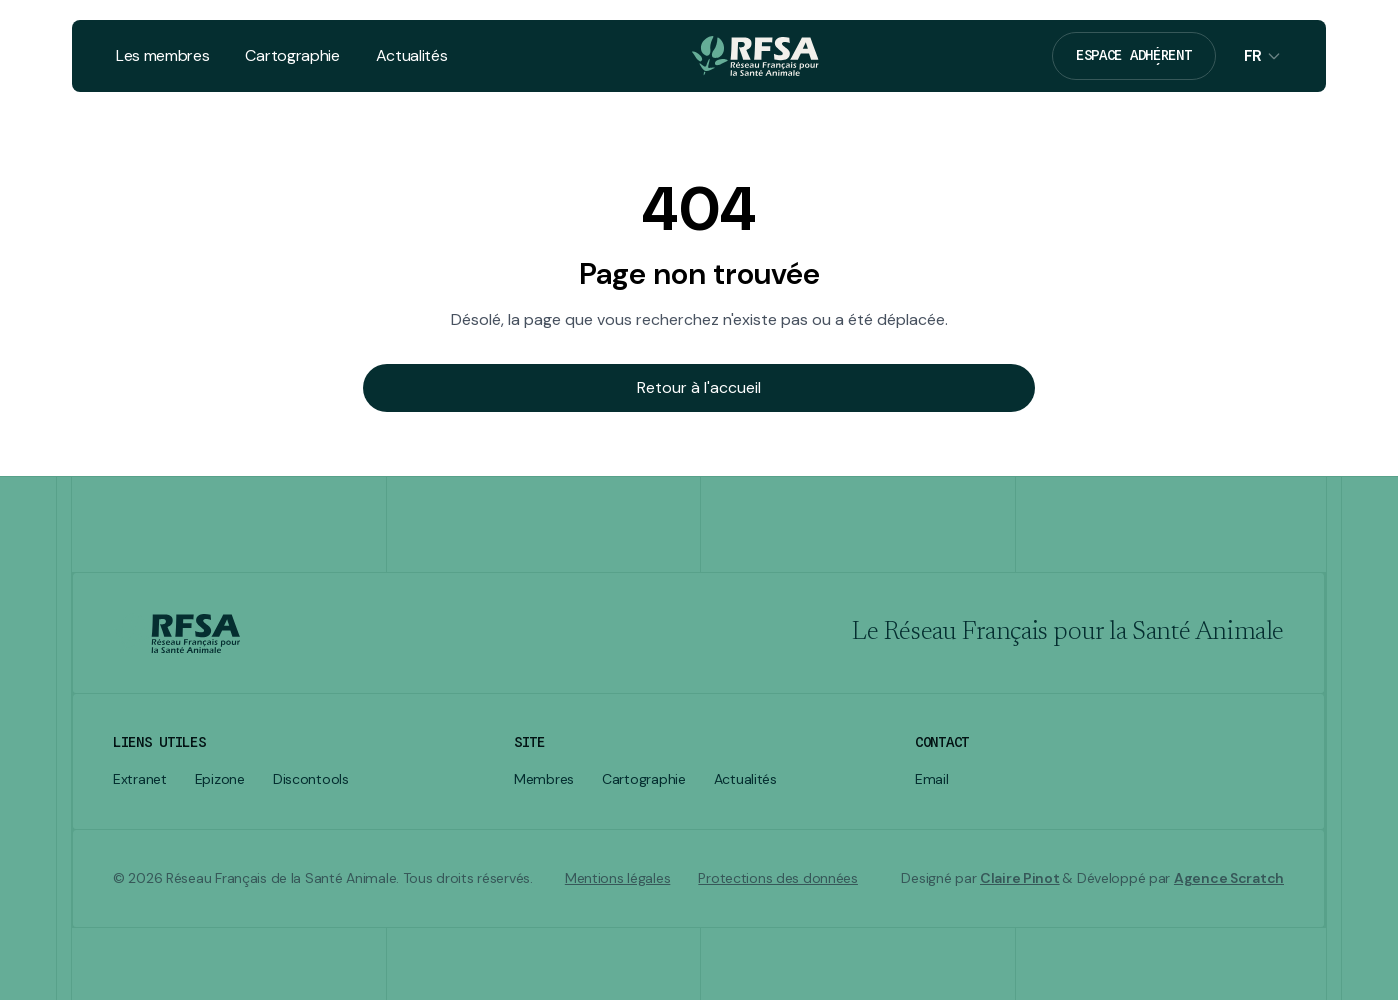  I want to click on Discontools [listitem], so click(311, 779).